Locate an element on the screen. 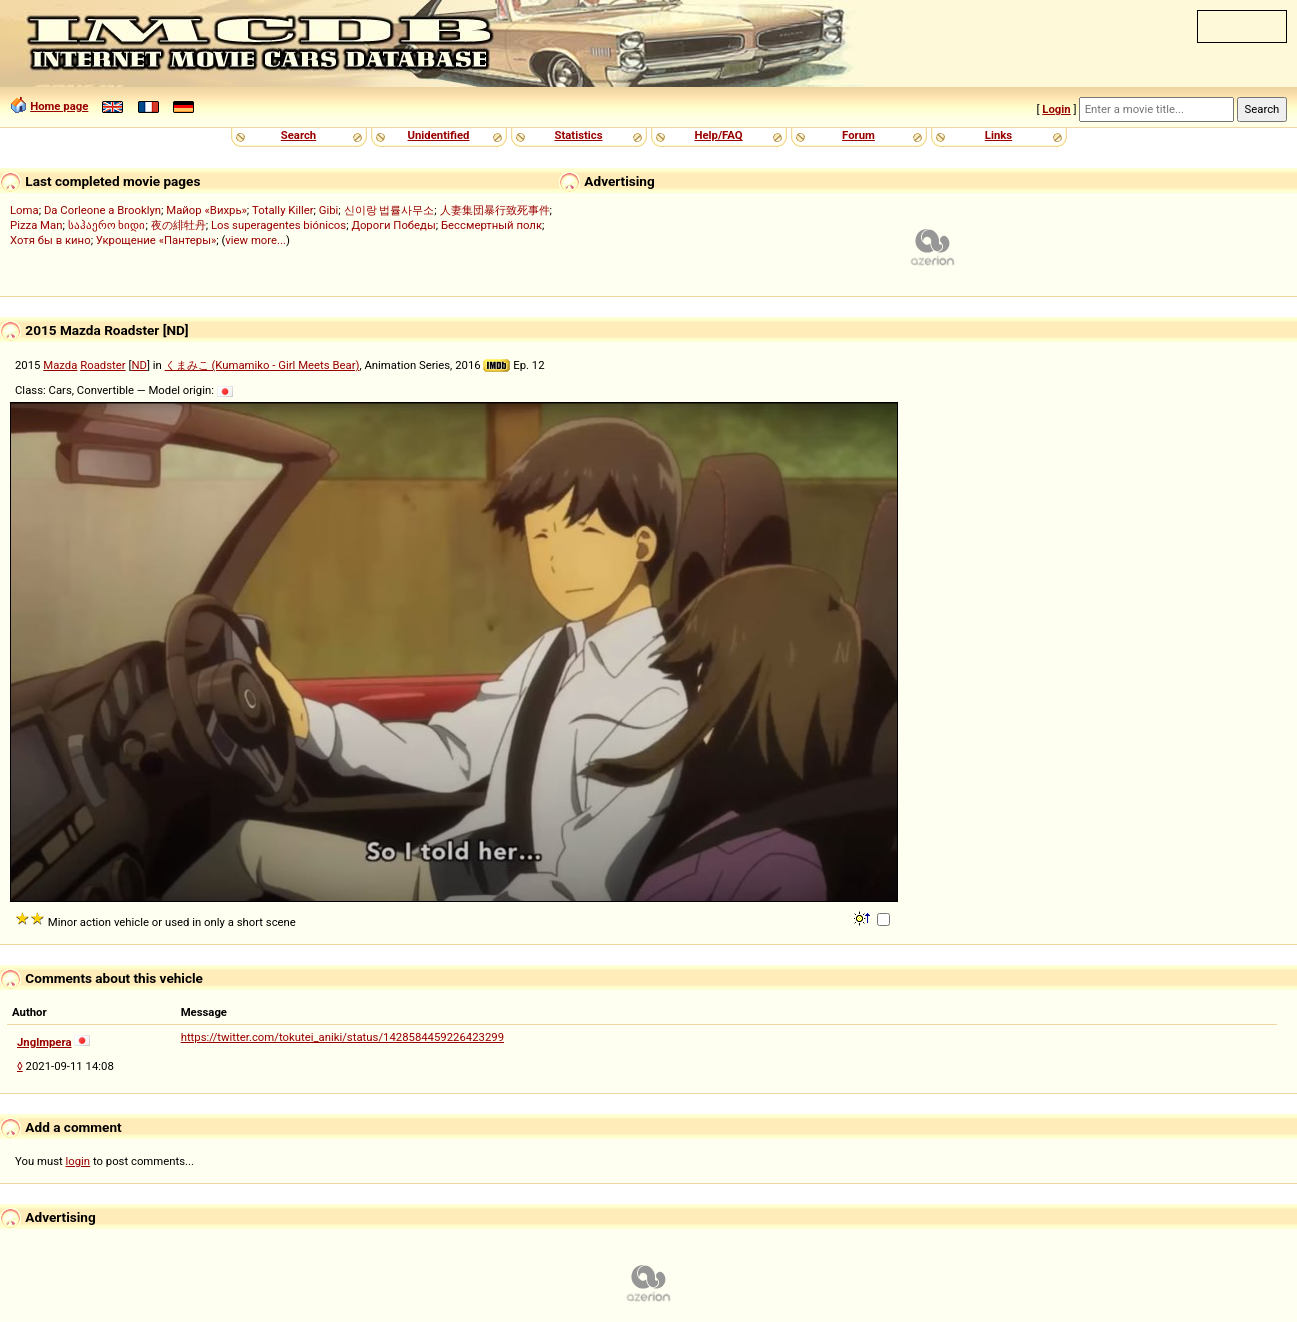 The width and height of the screenshot is (1297, 1322). Jnglmpera is located at coordinates (44, 1042).